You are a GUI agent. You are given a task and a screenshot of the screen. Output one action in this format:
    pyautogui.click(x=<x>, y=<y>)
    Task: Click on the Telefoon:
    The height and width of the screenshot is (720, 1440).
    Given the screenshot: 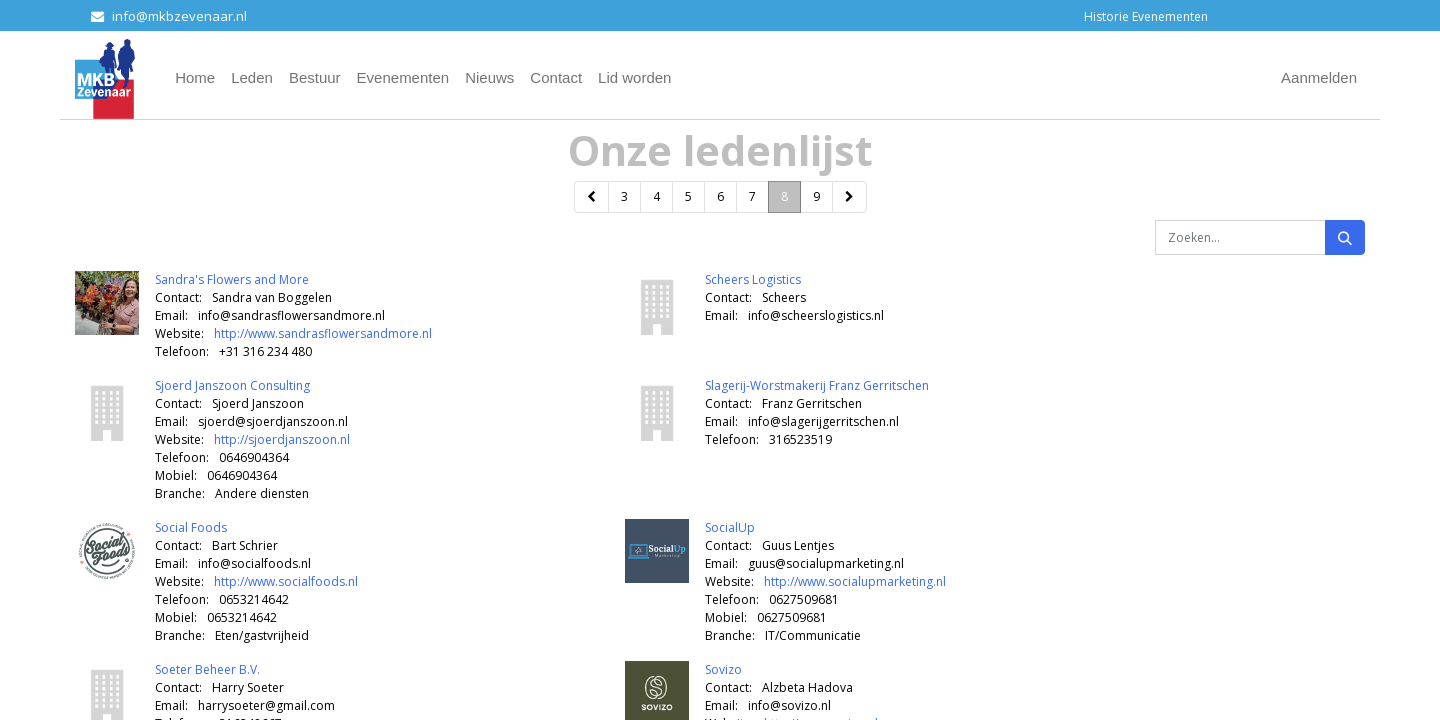 What is the action you would take?
    pyautogui.click(x=182, y=351)
    